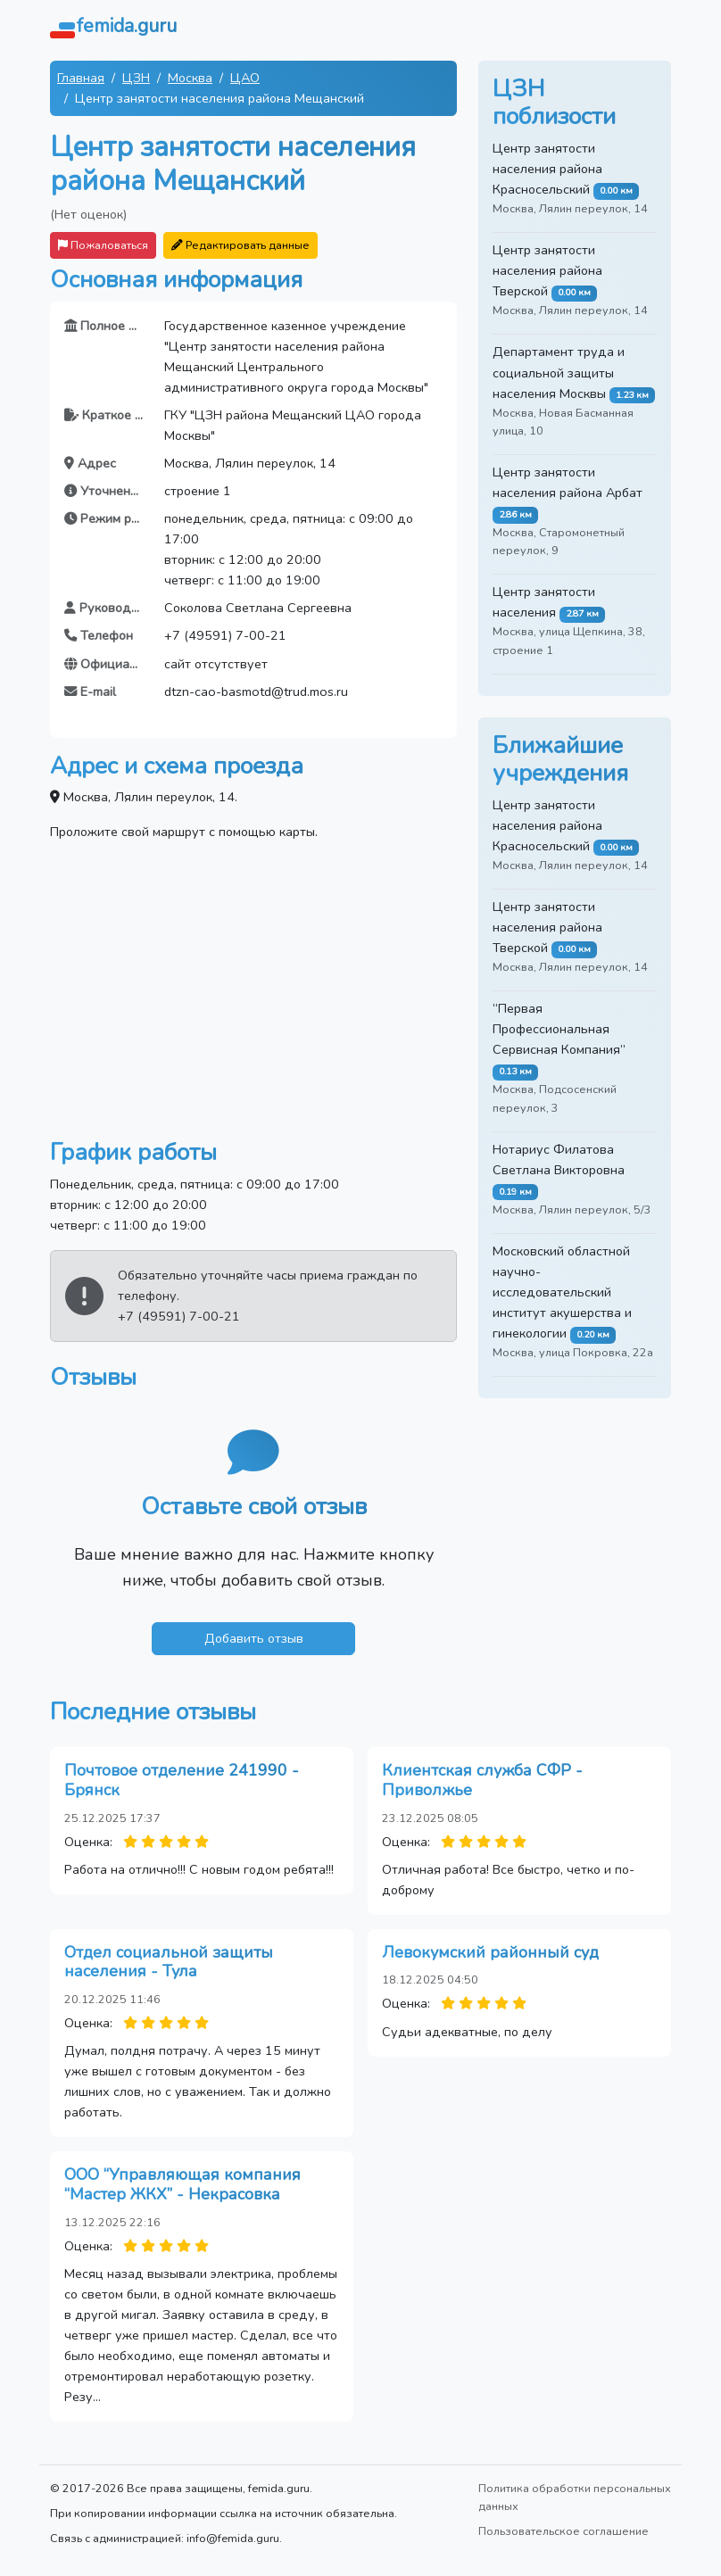 The image size is (721, 2576). What do you see at coordinates (240, 245) in the screenshot?
I see `Редактировать данные` at bounding box center [240, 245].